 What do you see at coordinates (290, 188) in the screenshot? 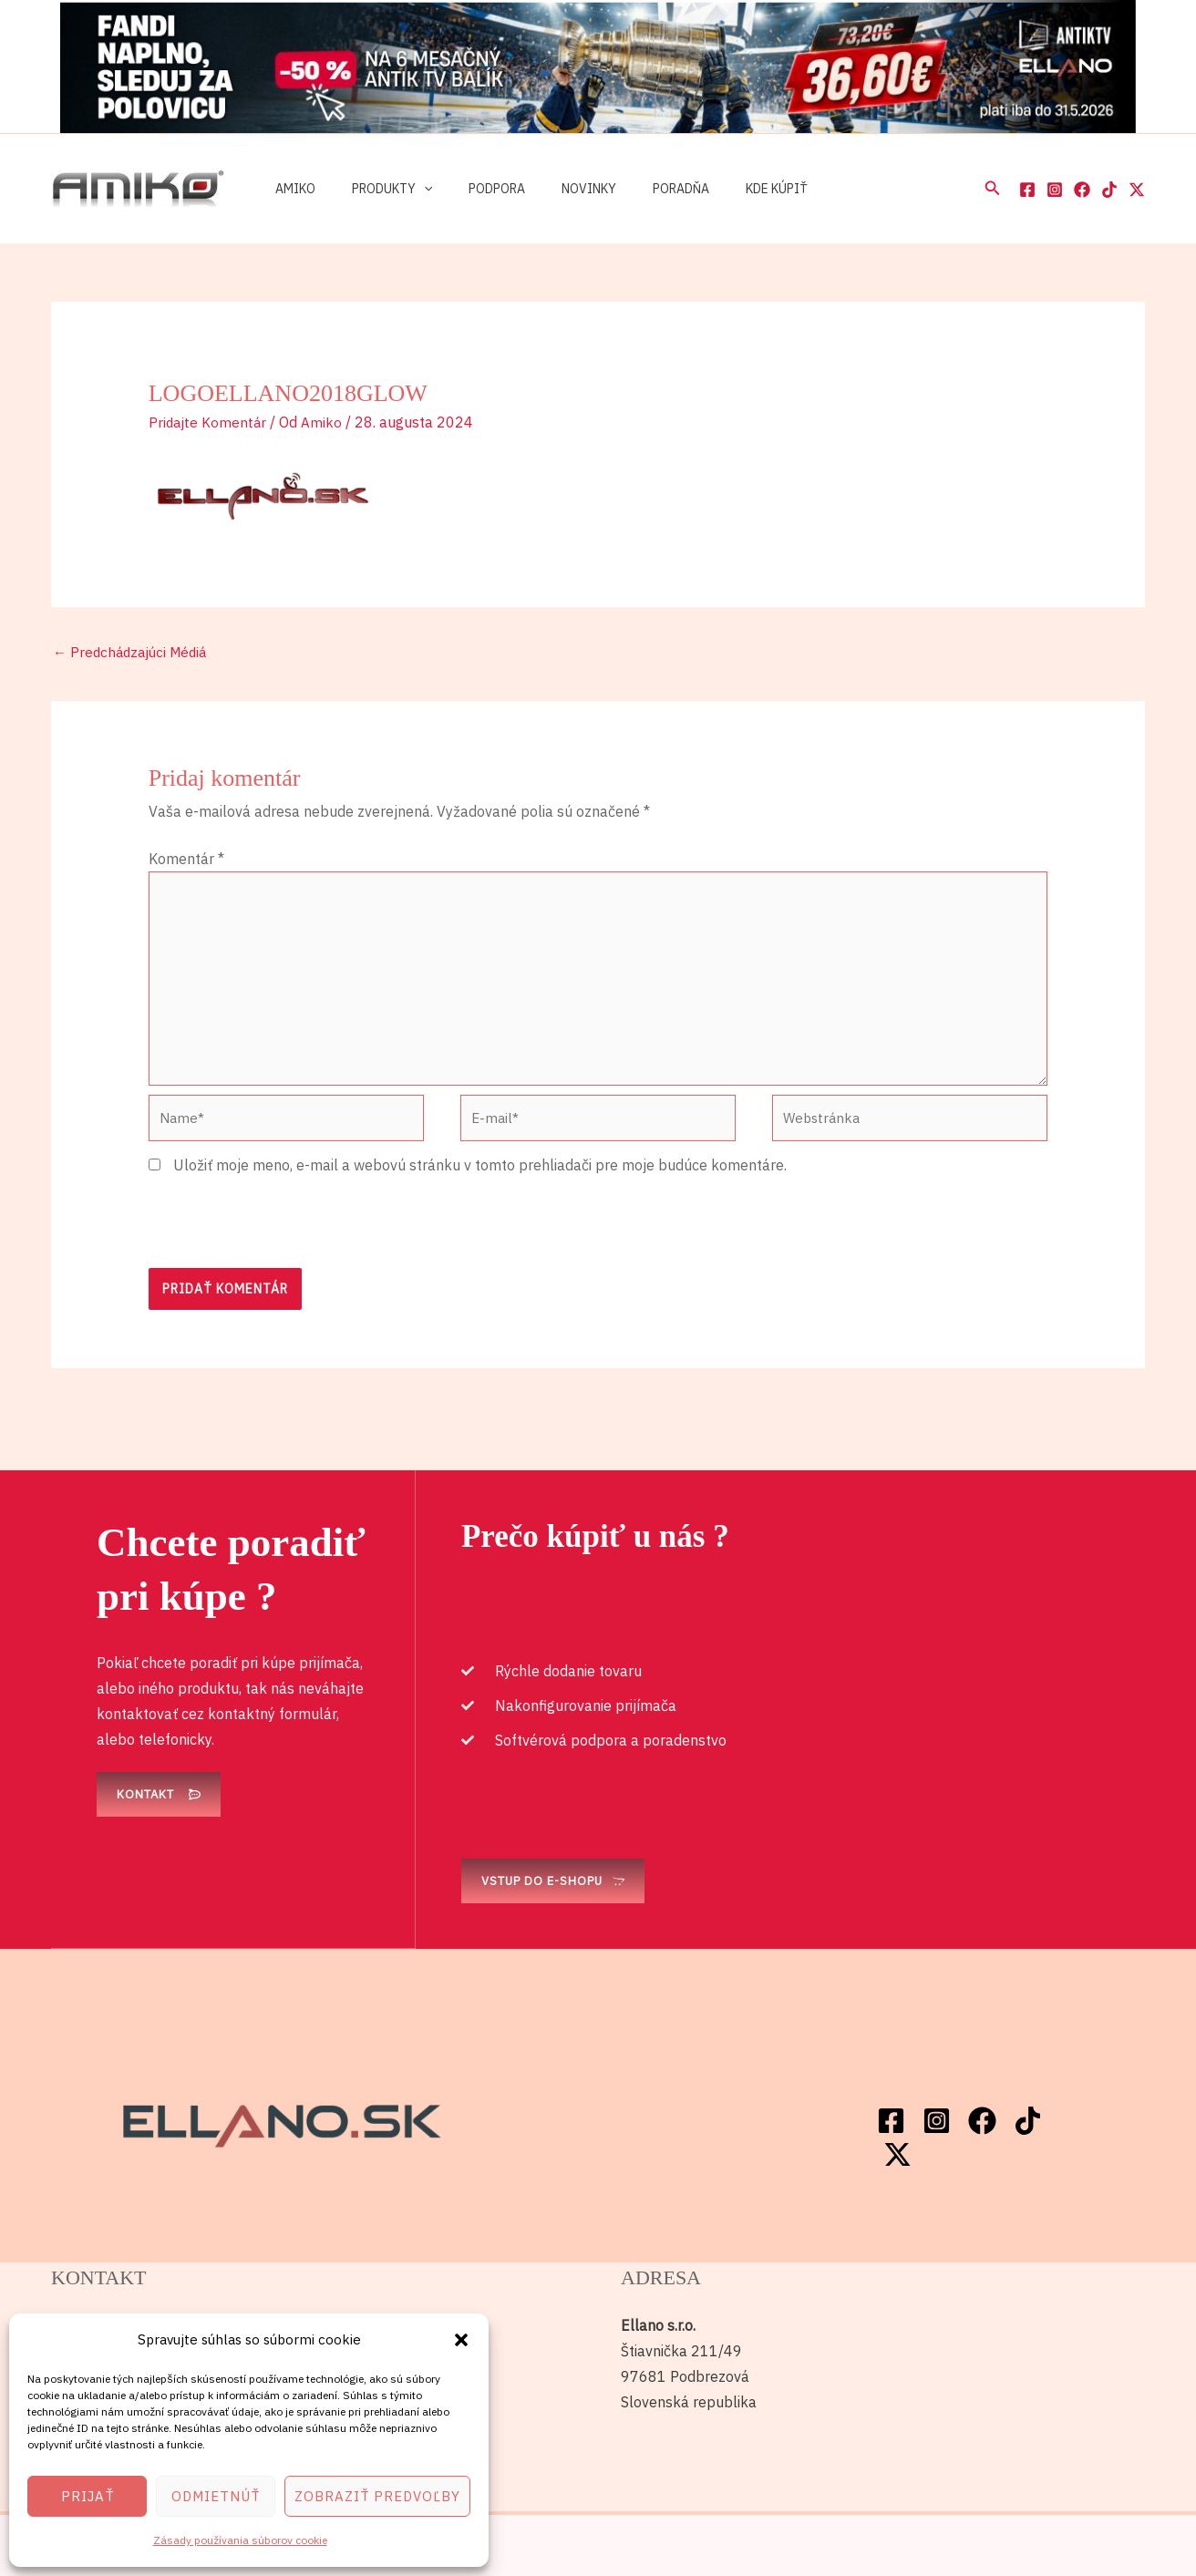
I see `Amiko` at bounding box center [290, 188].